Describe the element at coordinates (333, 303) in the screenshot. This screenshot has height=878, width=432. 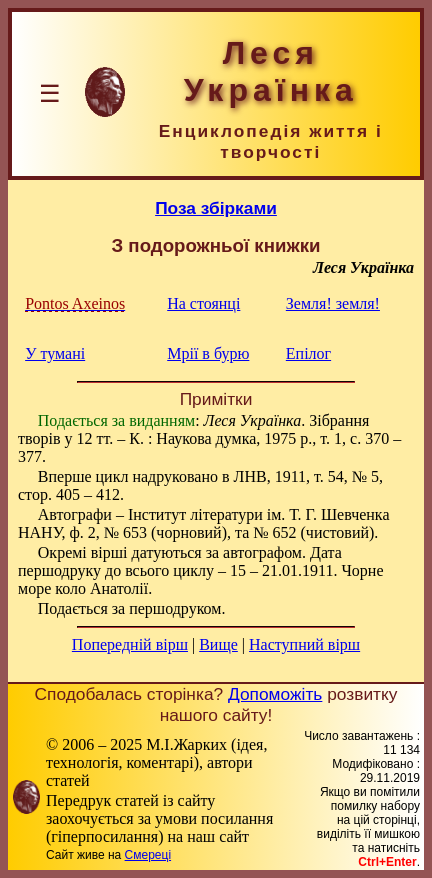
I see `Земля! земля!` at that location.